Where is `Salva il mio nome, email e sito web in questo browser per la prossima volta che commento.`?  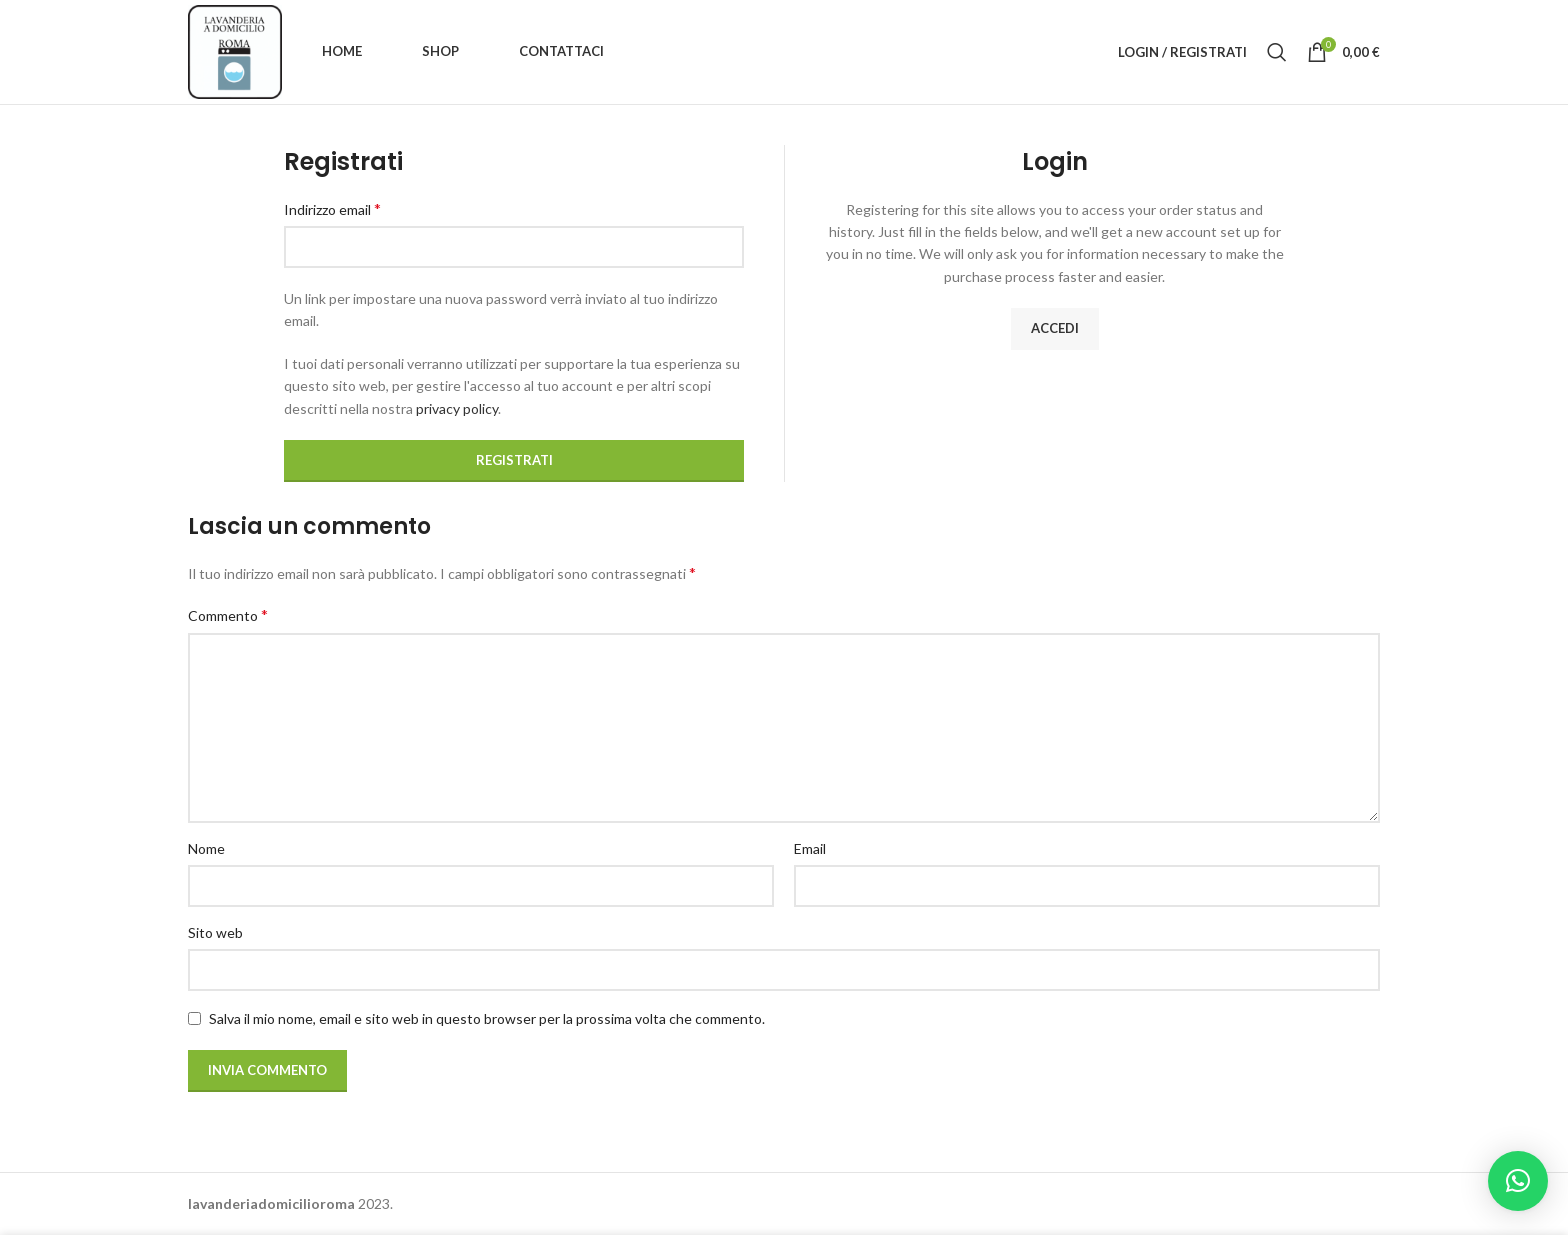 Salva il mio nome, email e sito web in questo browser per la prossima volta che commento. is located at coordinates (487, 1018).